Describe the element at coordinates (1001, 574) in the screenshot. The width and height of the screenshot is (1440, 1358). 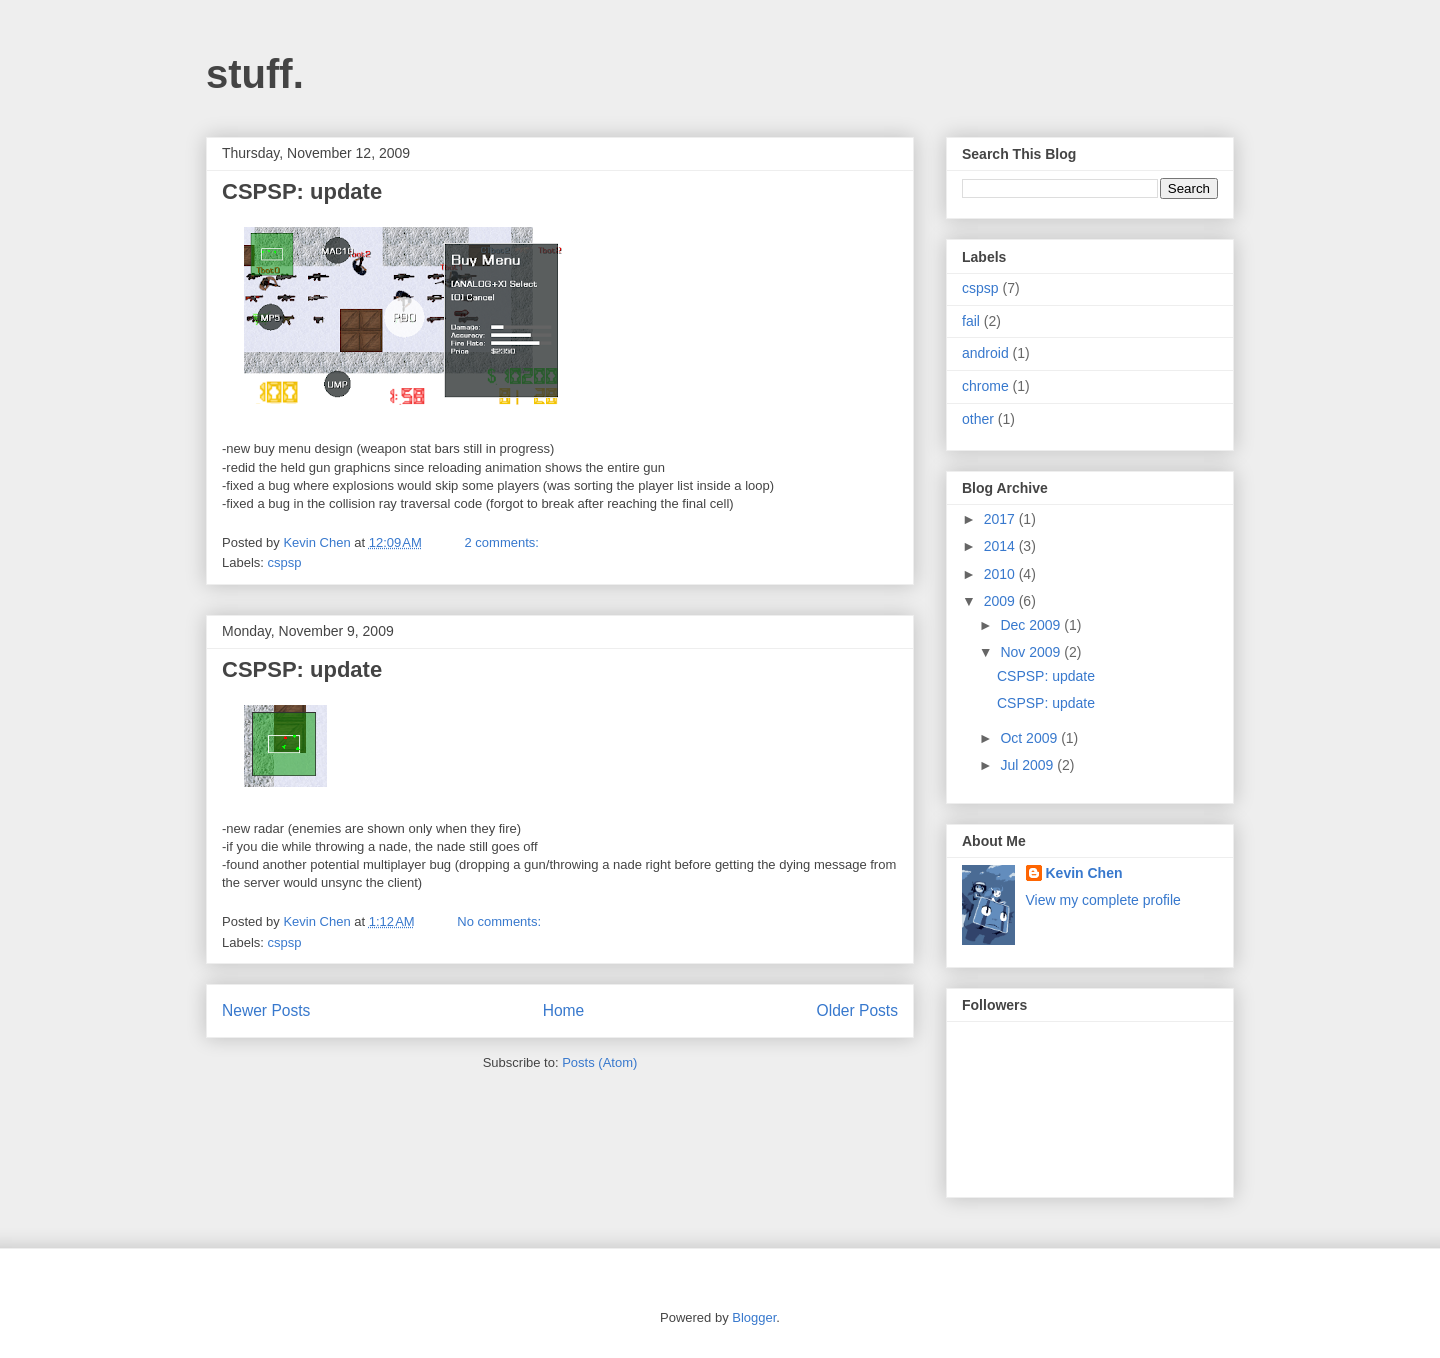
I see `2010` at that location.